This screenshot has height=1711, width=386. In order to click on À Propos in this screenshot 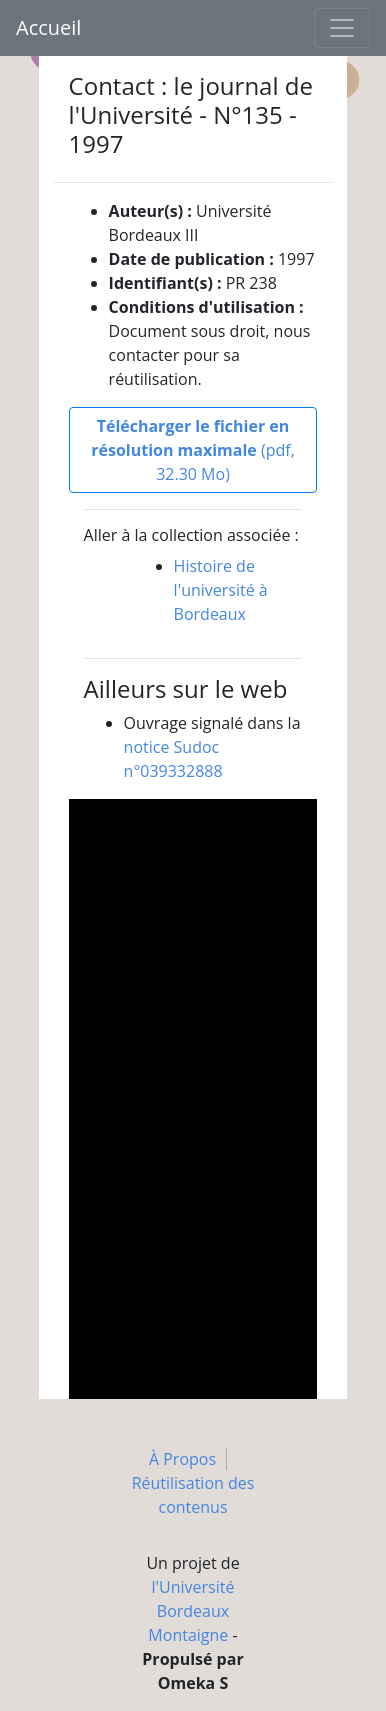, I will do `click(182, 1459)`.